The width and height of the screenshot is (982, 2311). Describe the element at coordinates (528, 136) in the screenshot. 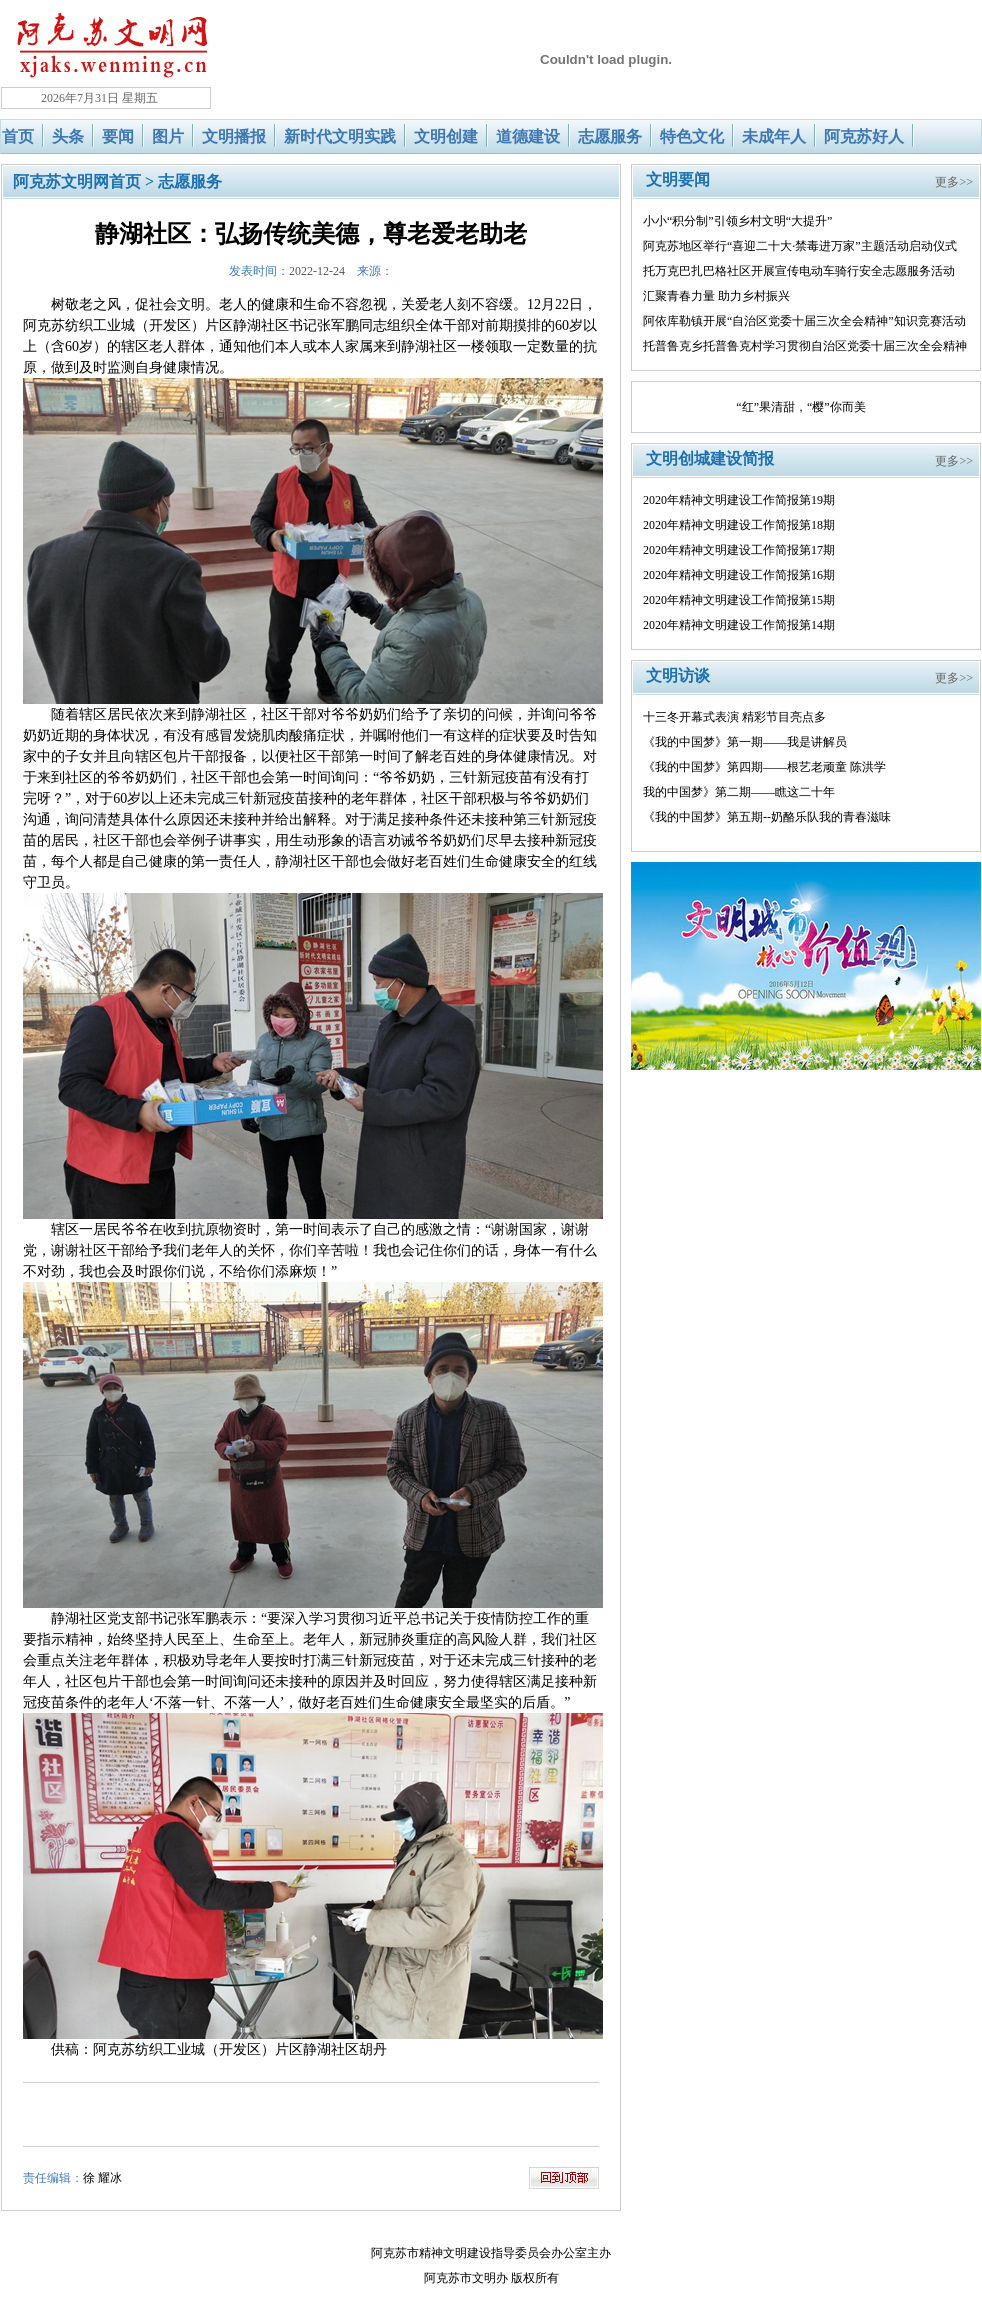

I see `道德建设` at that location.